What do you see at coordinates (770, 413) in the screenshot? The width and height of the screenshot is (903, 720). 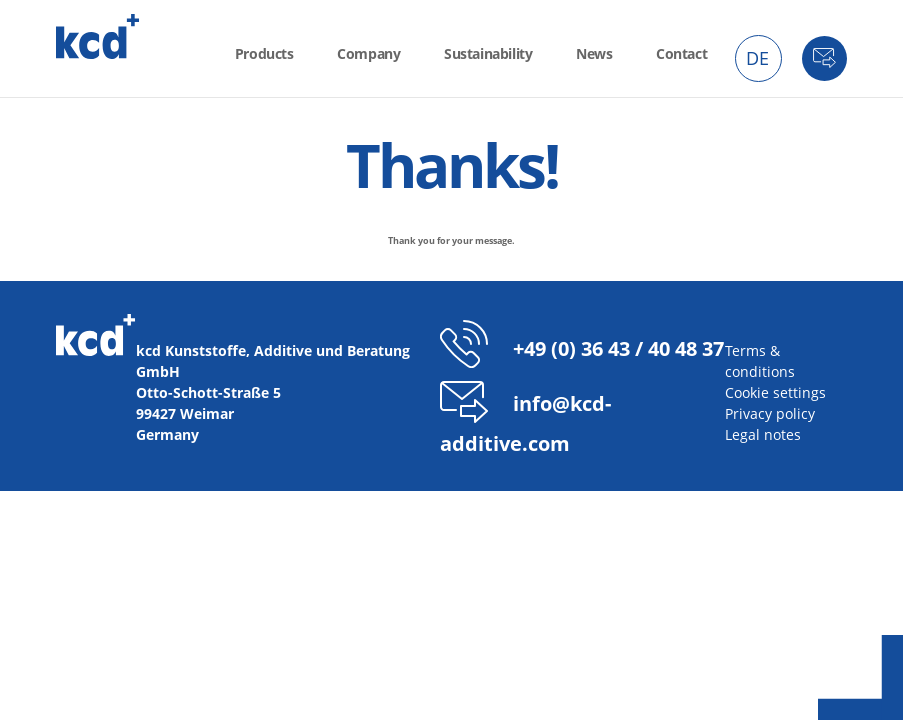 I see `Privacy policy` at bounding box center [770, 413].